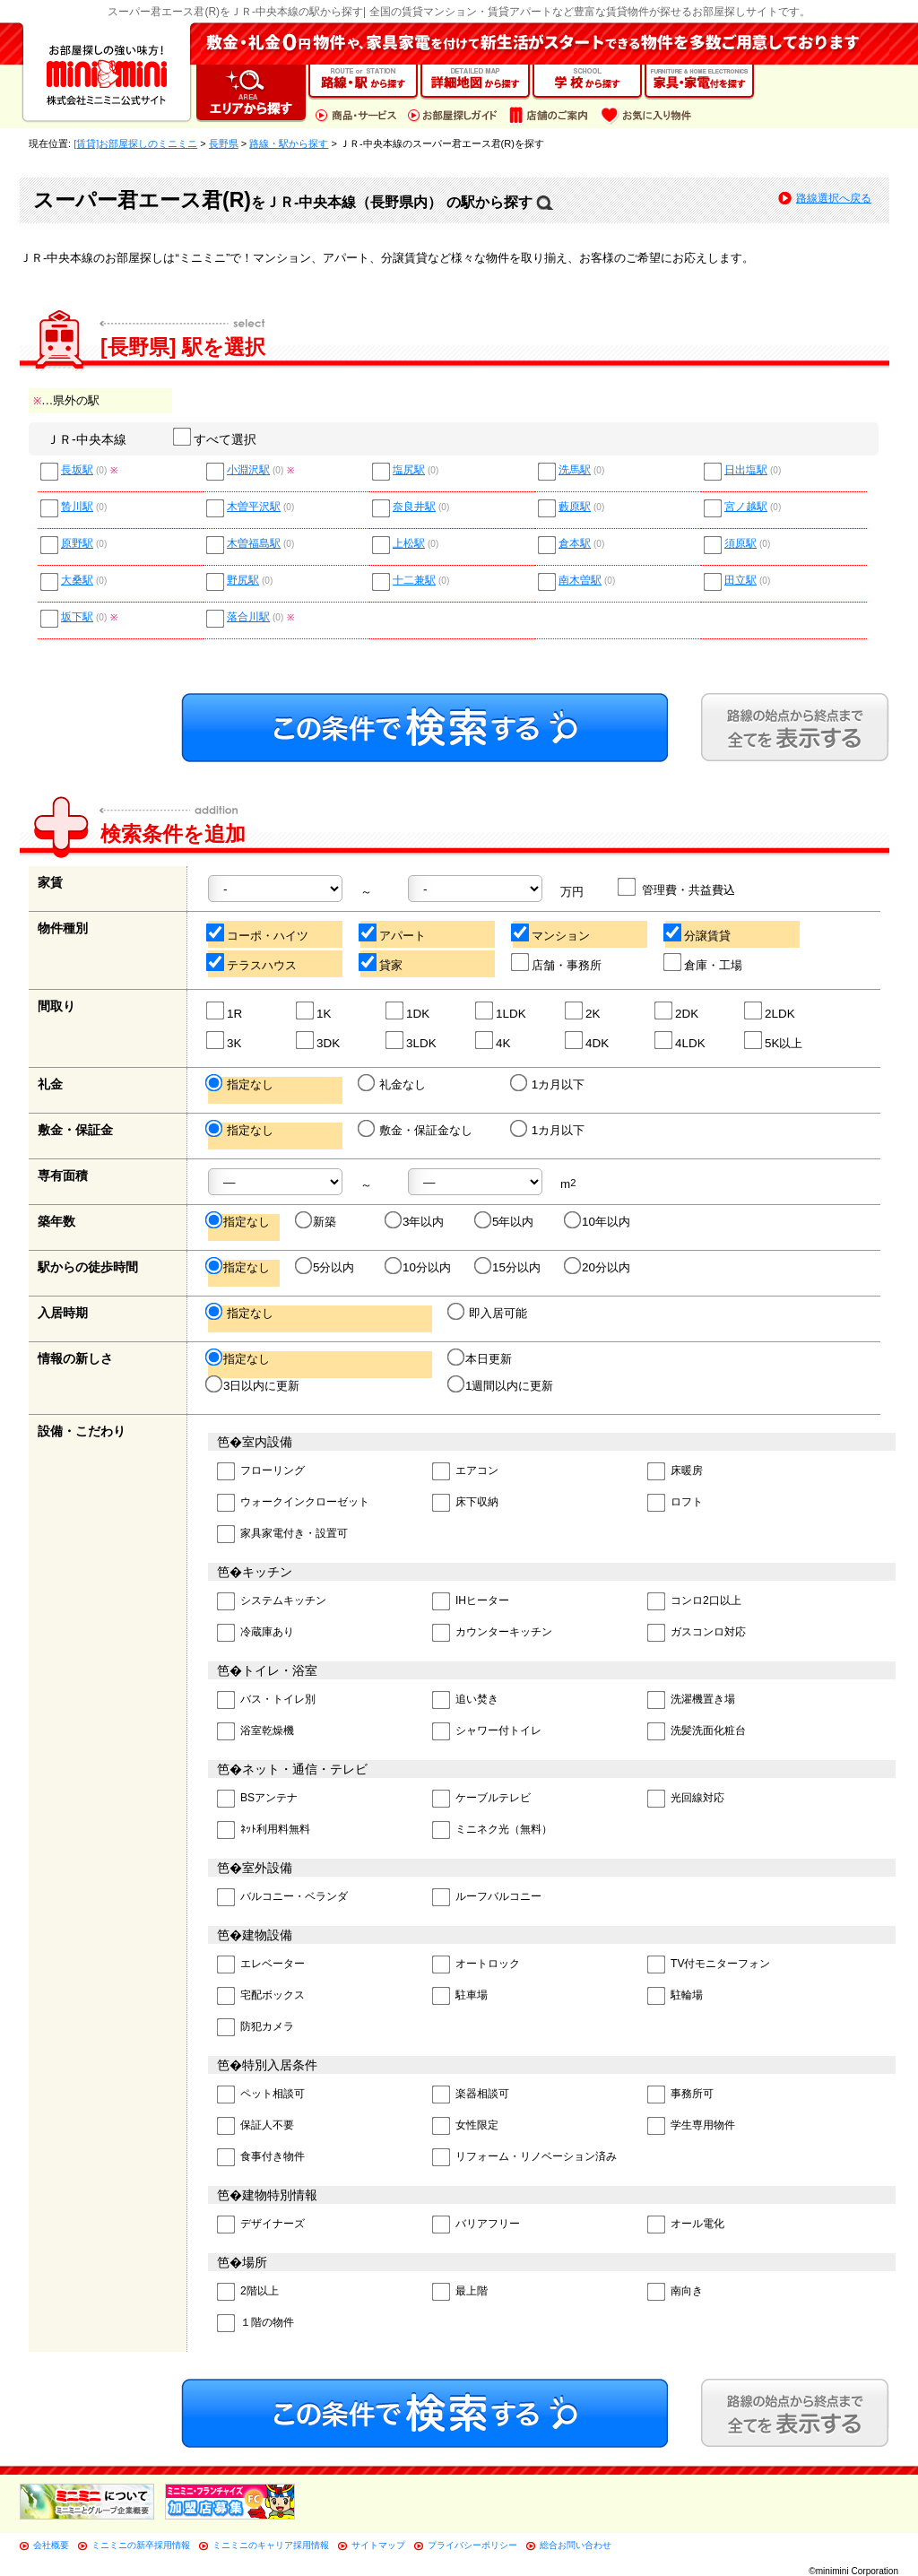 This screenshot has height=2576, width=918. Describe the element at coordinates (708, 1965) in the screenshot. I see `TV付モニターフォン` at that location.